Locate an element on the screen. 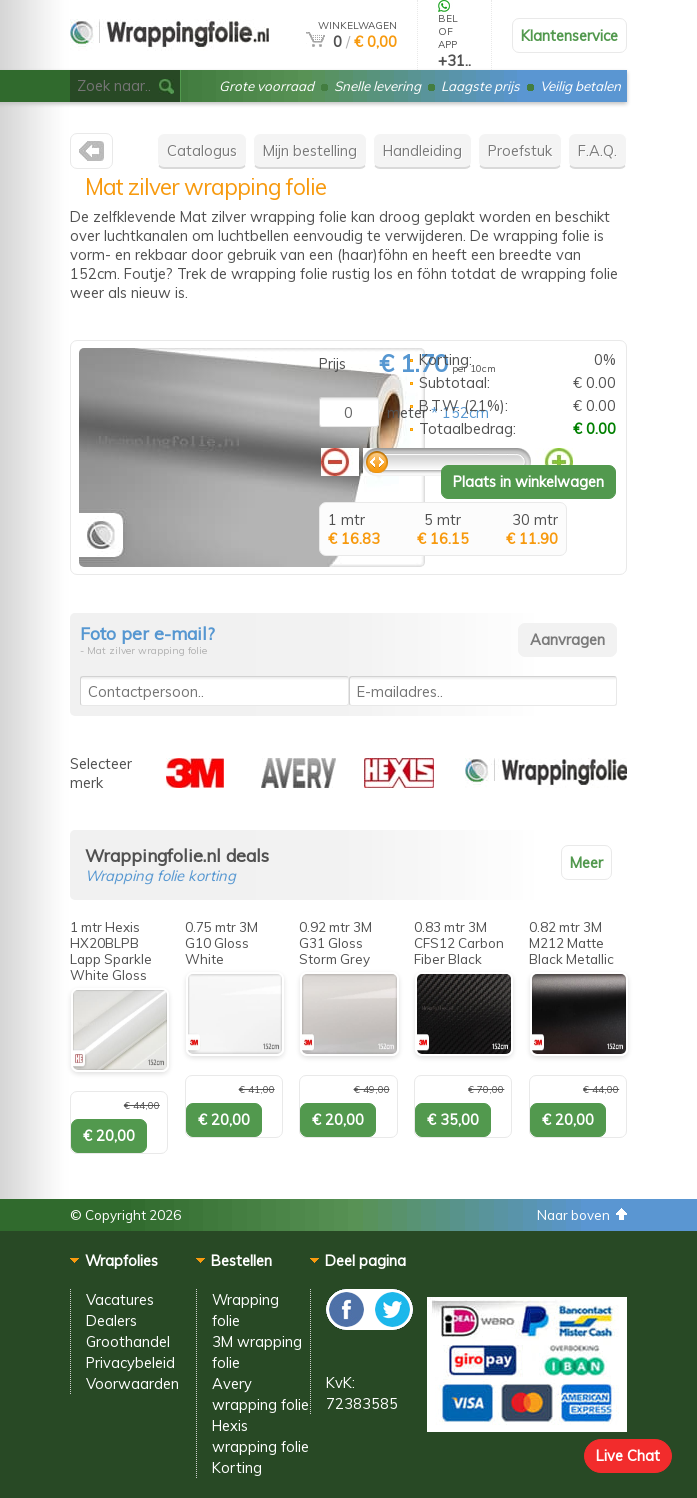 This screenshot has height=1498, width=697. Live Chat is located at coordinates (628, 1455).